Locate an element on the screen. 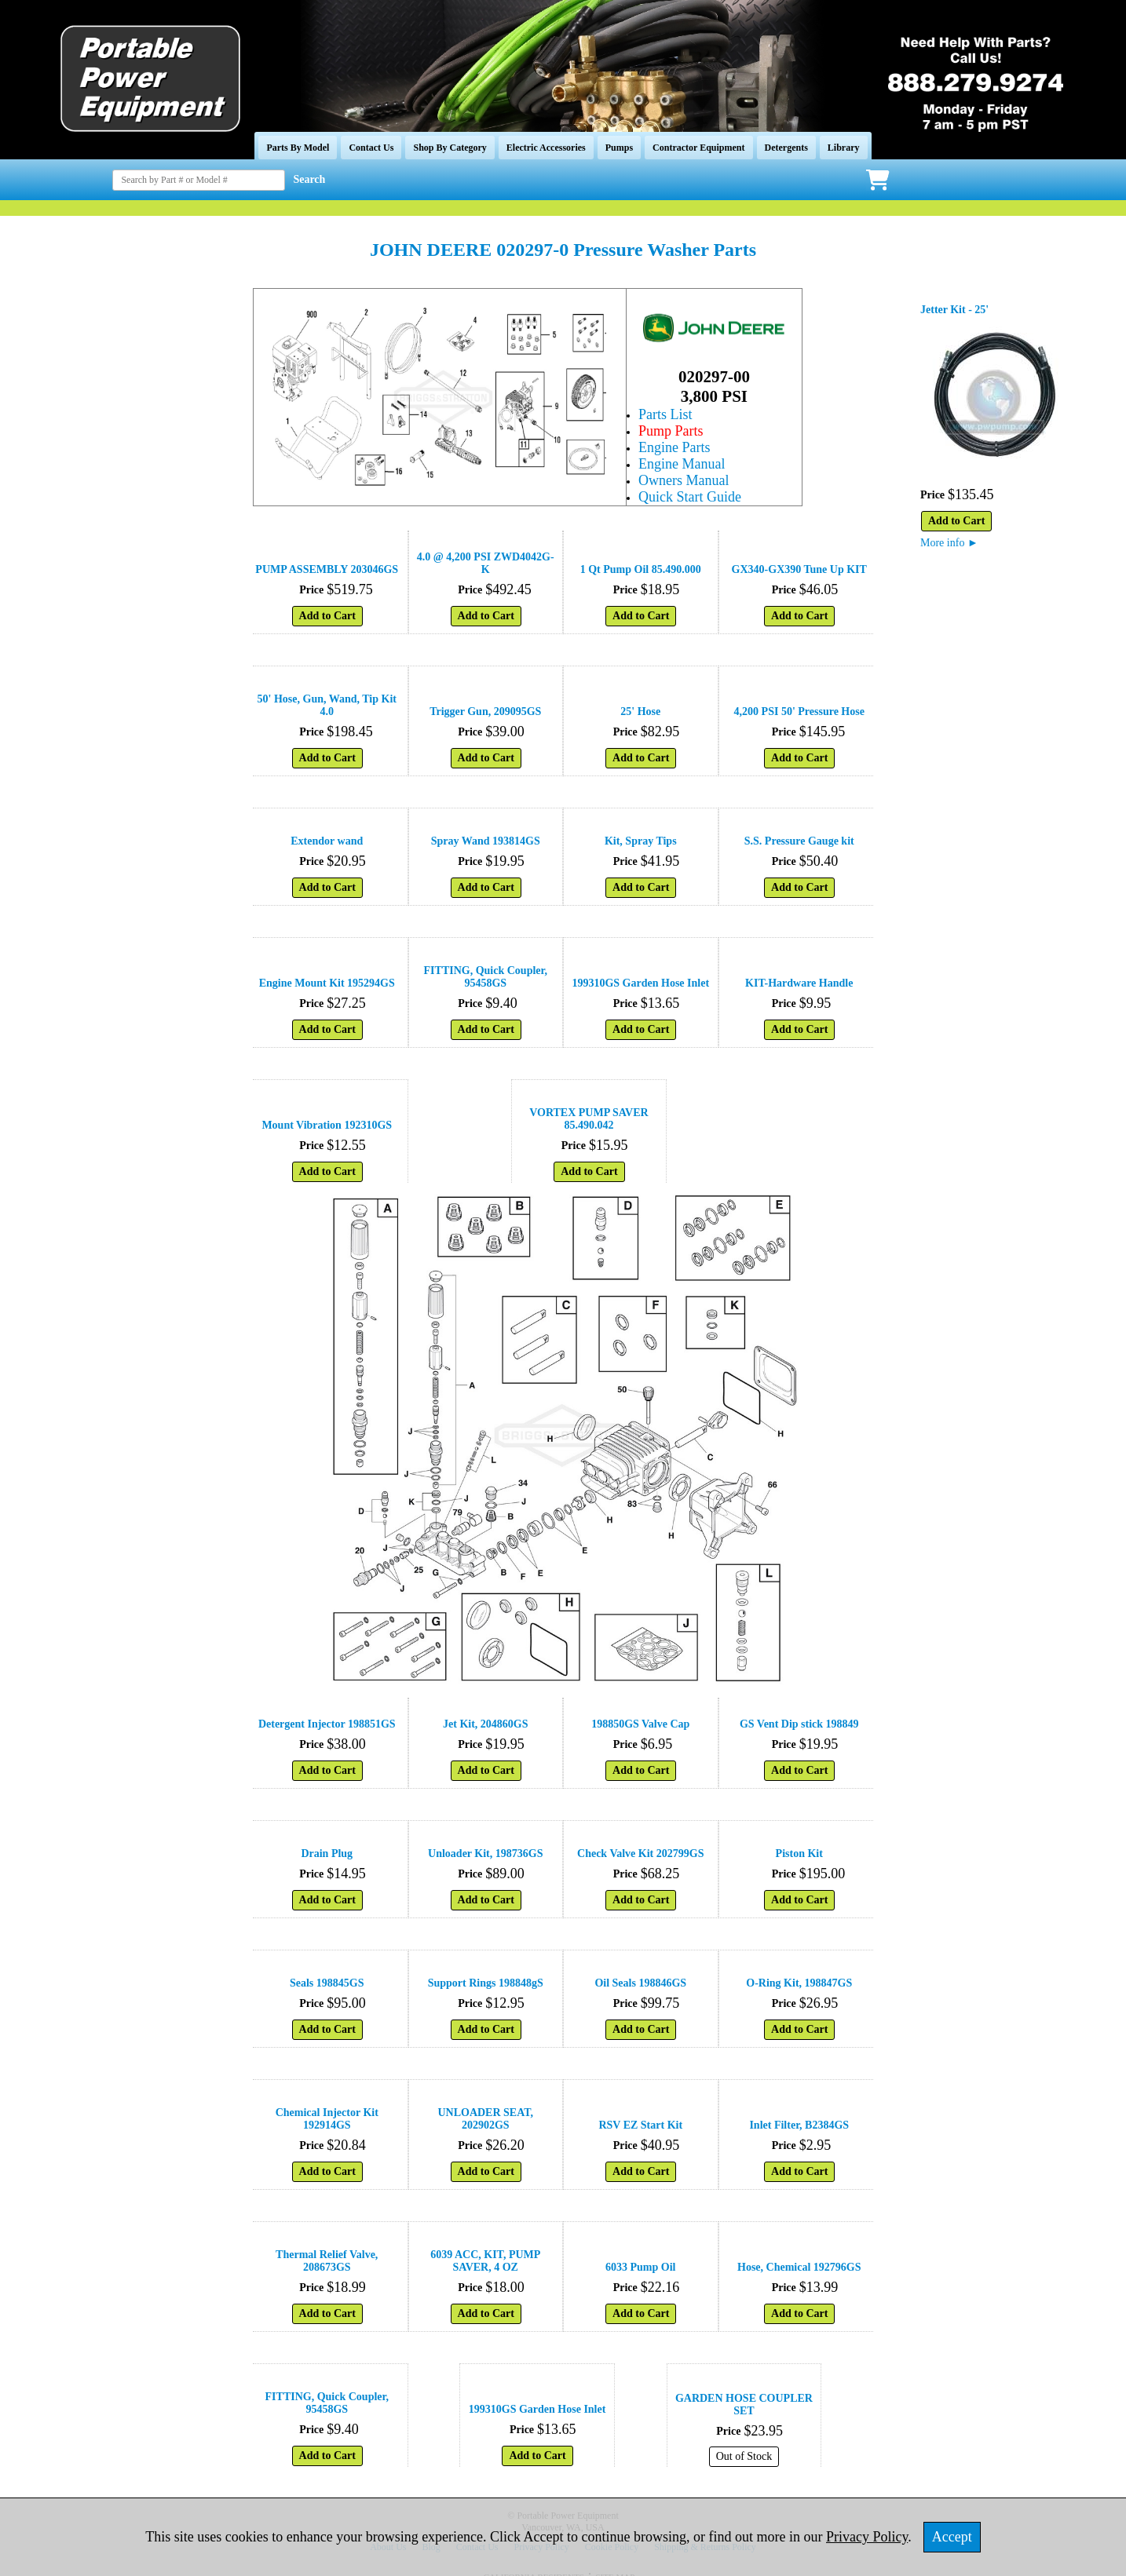 This screenshot has height=2576, width=1126. More info is located at coordinates (949, 543).